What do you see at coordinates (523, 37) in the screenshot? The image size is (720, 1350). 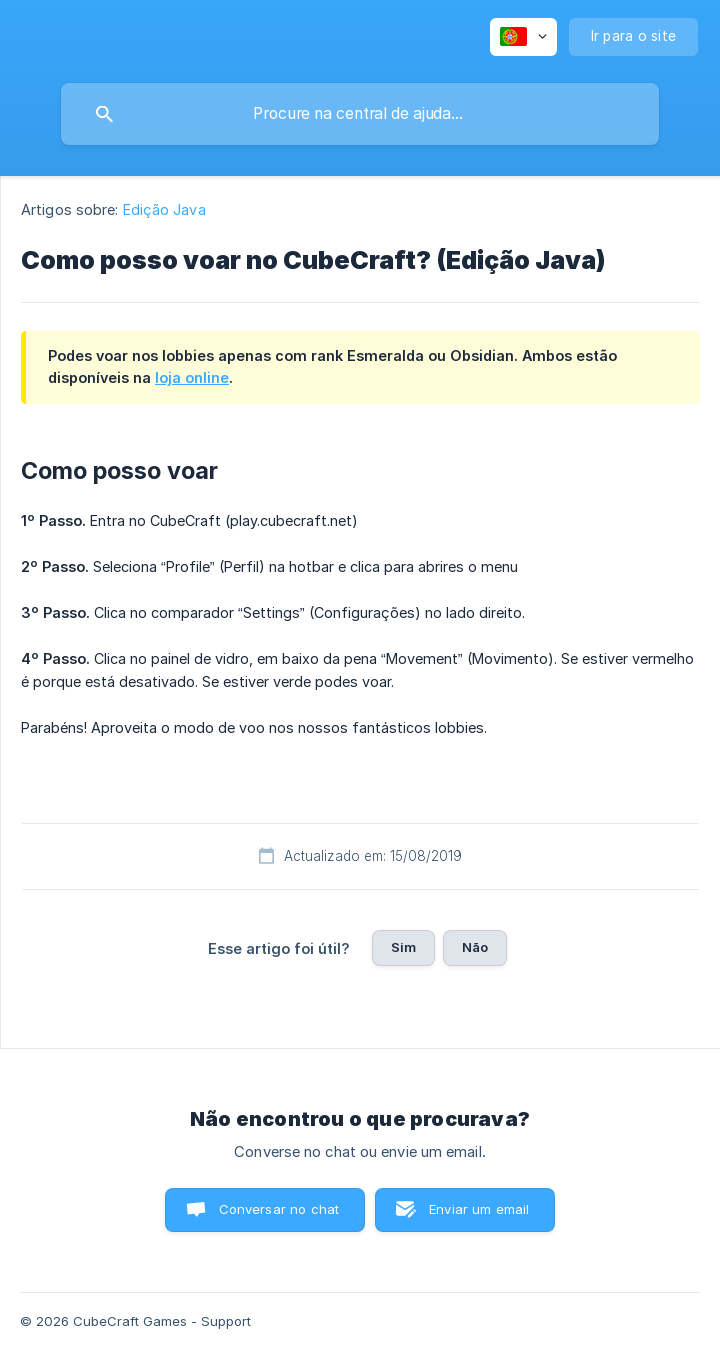 I see `[none]` at bounding box center [523, 37].